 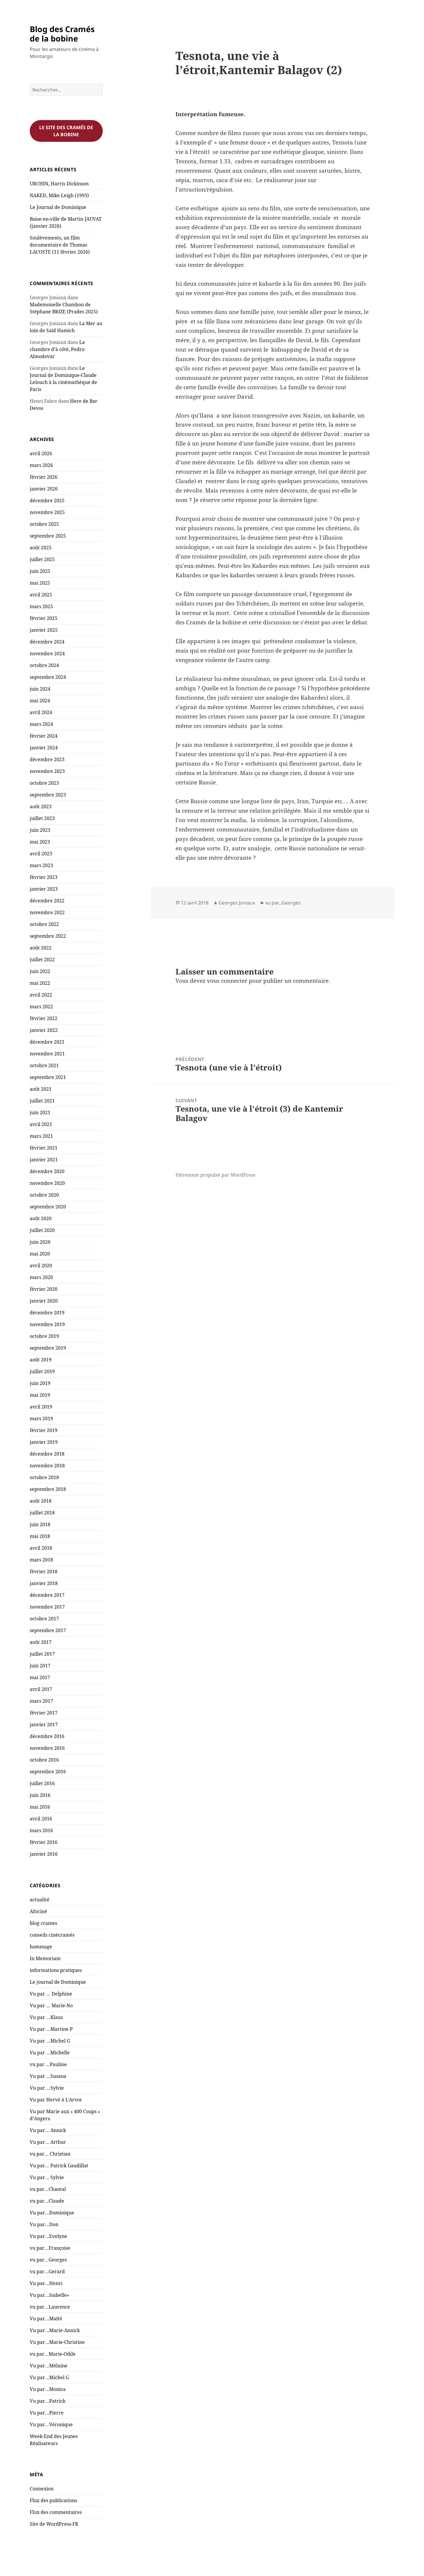 I want to click on octobre 2023, so click(x=44, y=783).